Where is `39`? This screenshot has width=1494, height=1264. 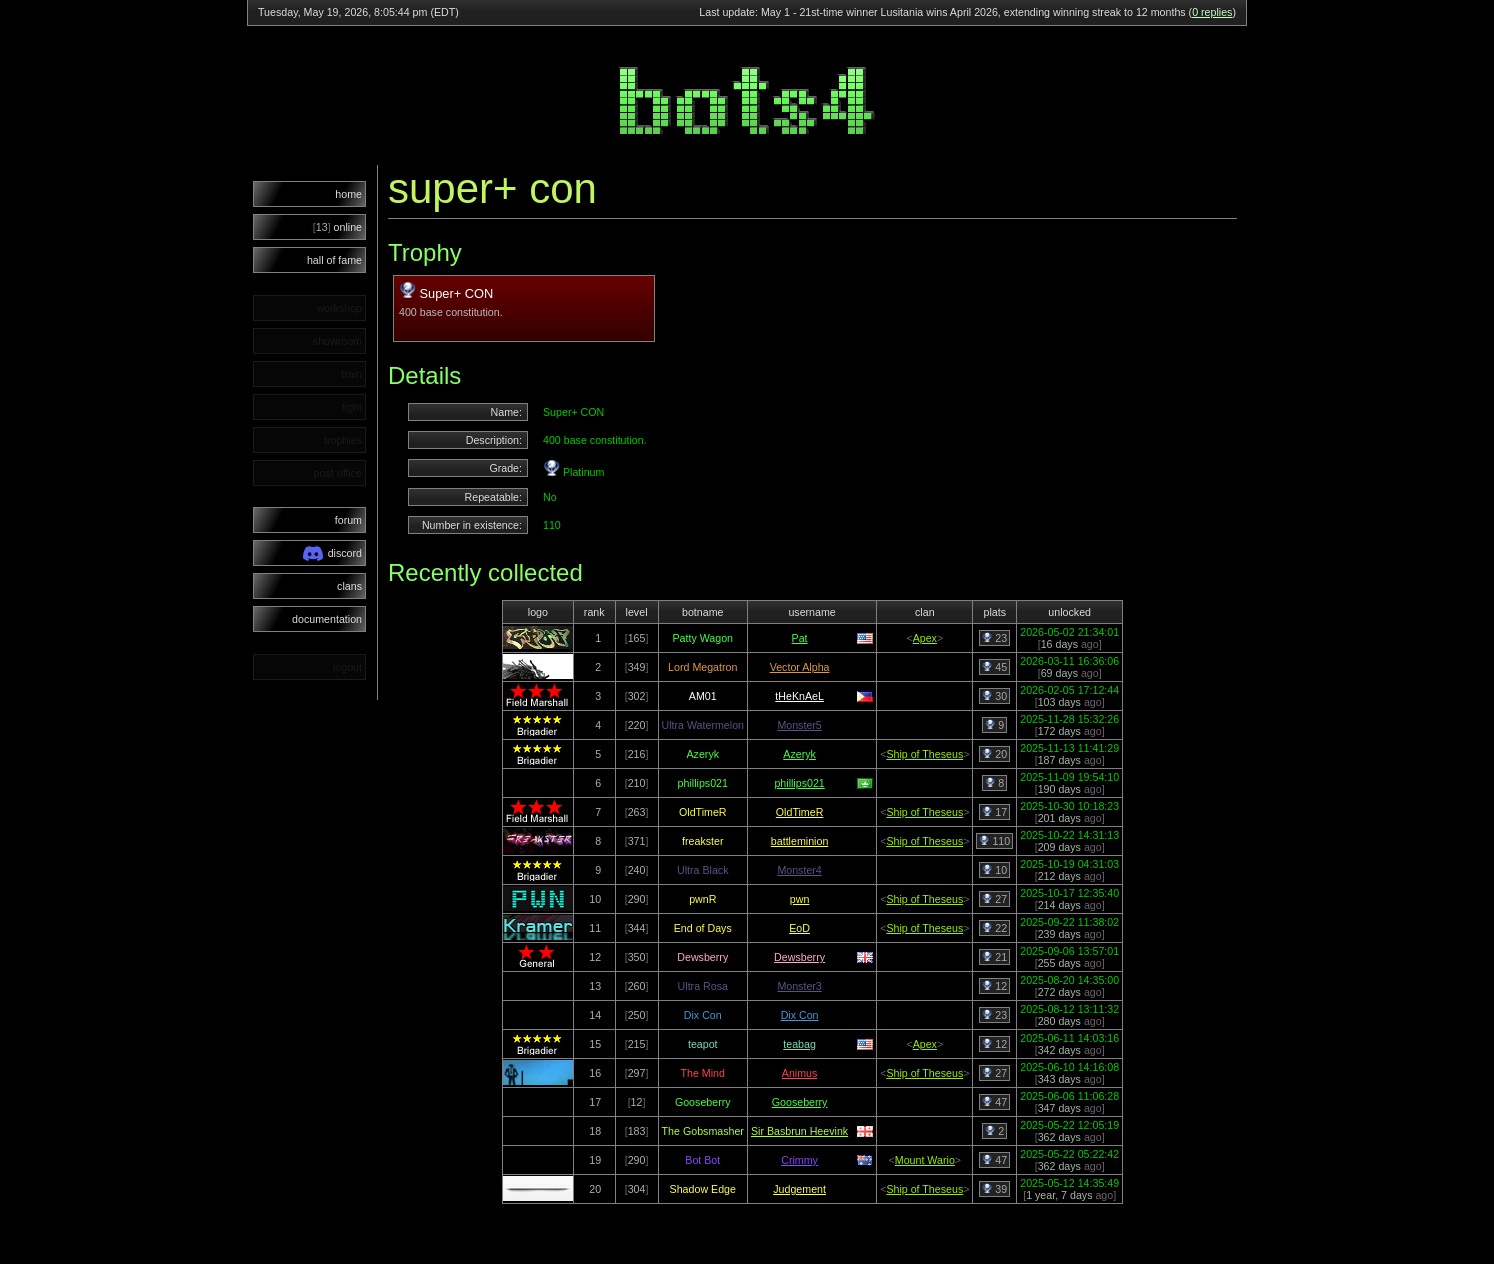
39 is located at coordinates (994, 1189).